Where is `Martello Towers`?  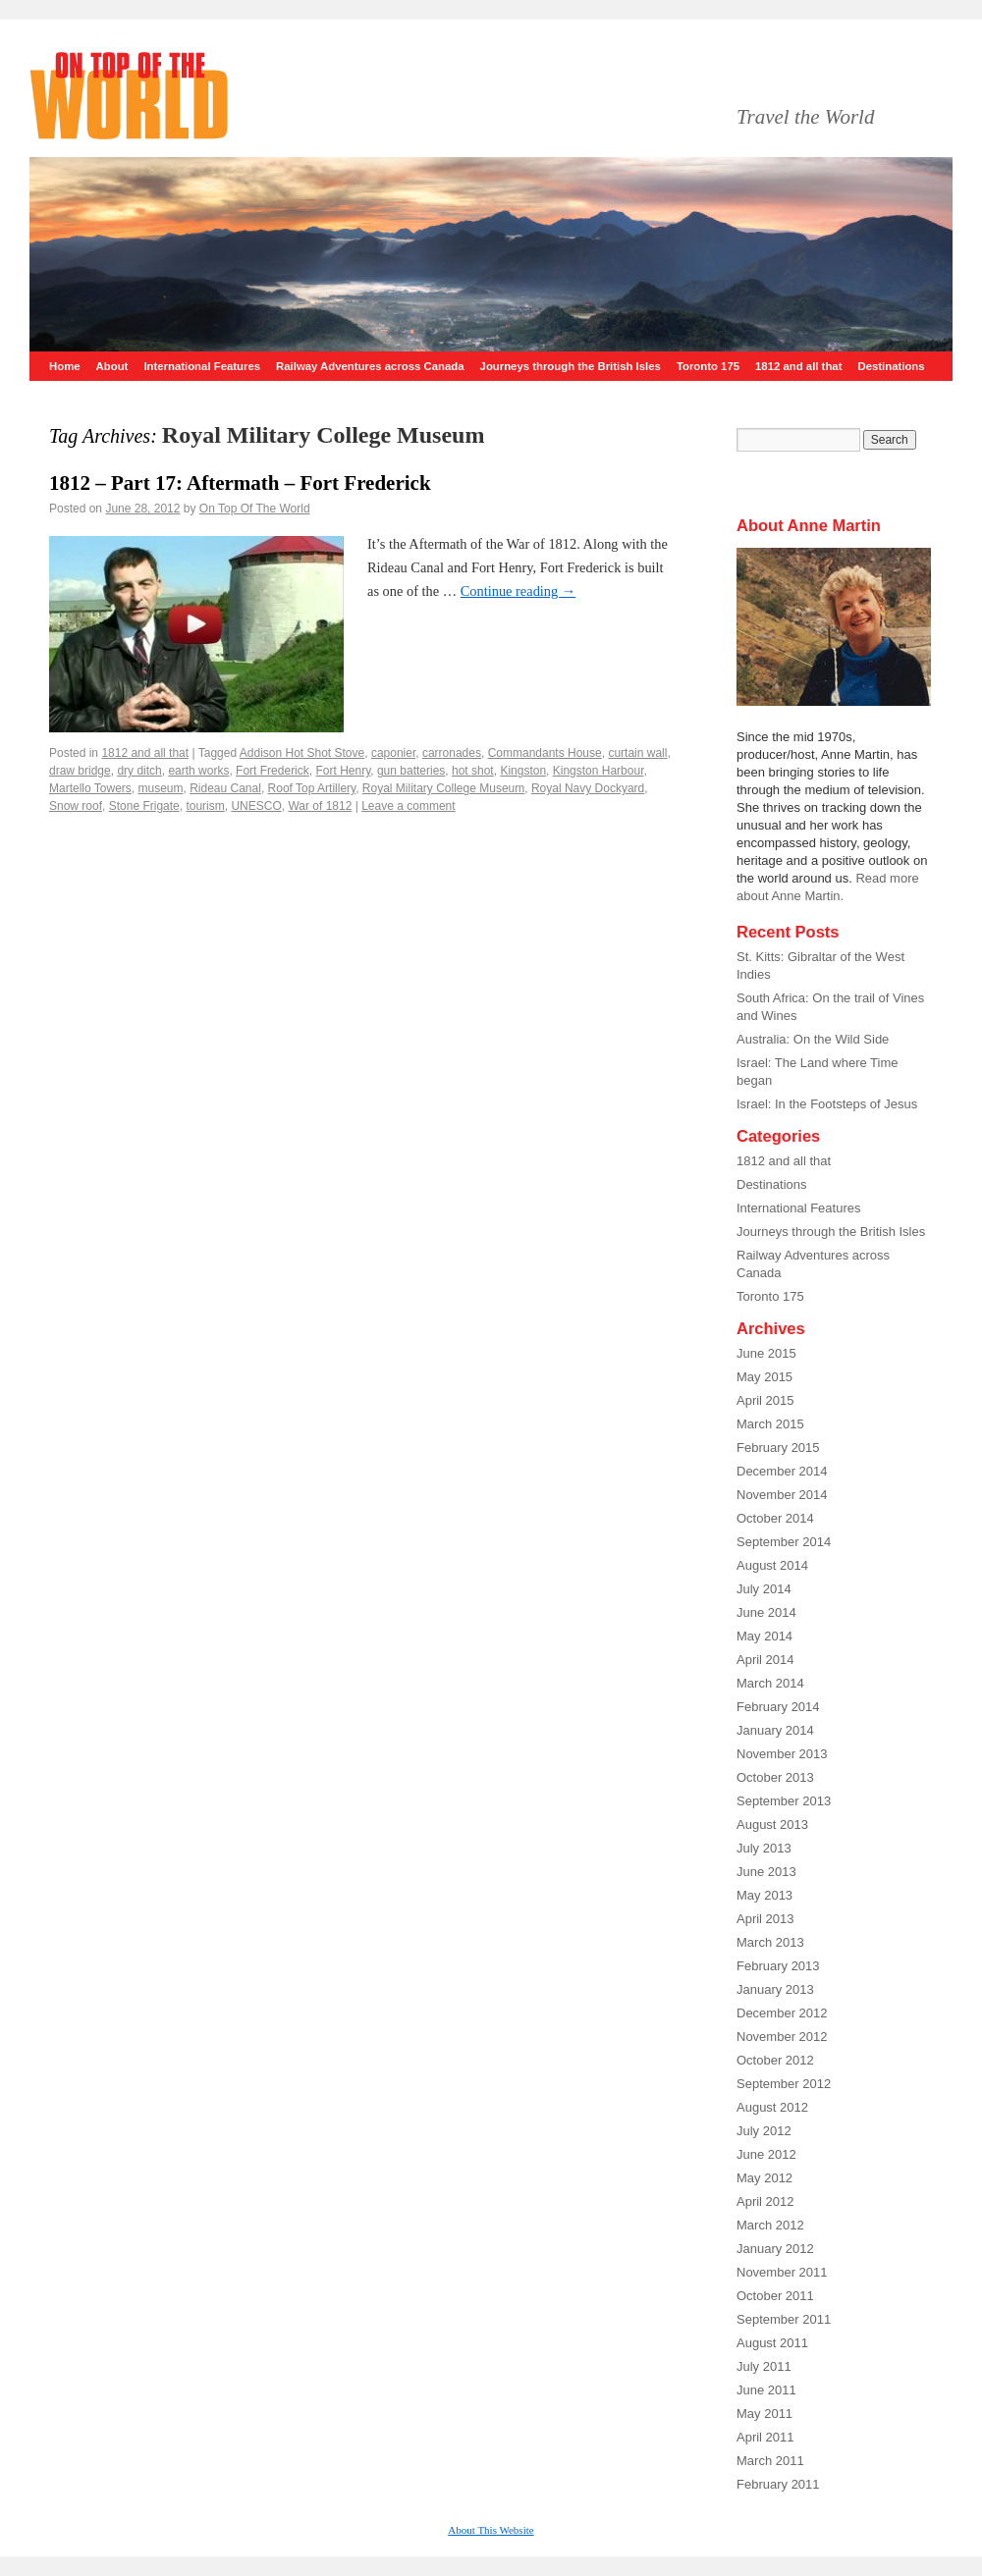
Martello Towers is located at coordinates (90, 788).